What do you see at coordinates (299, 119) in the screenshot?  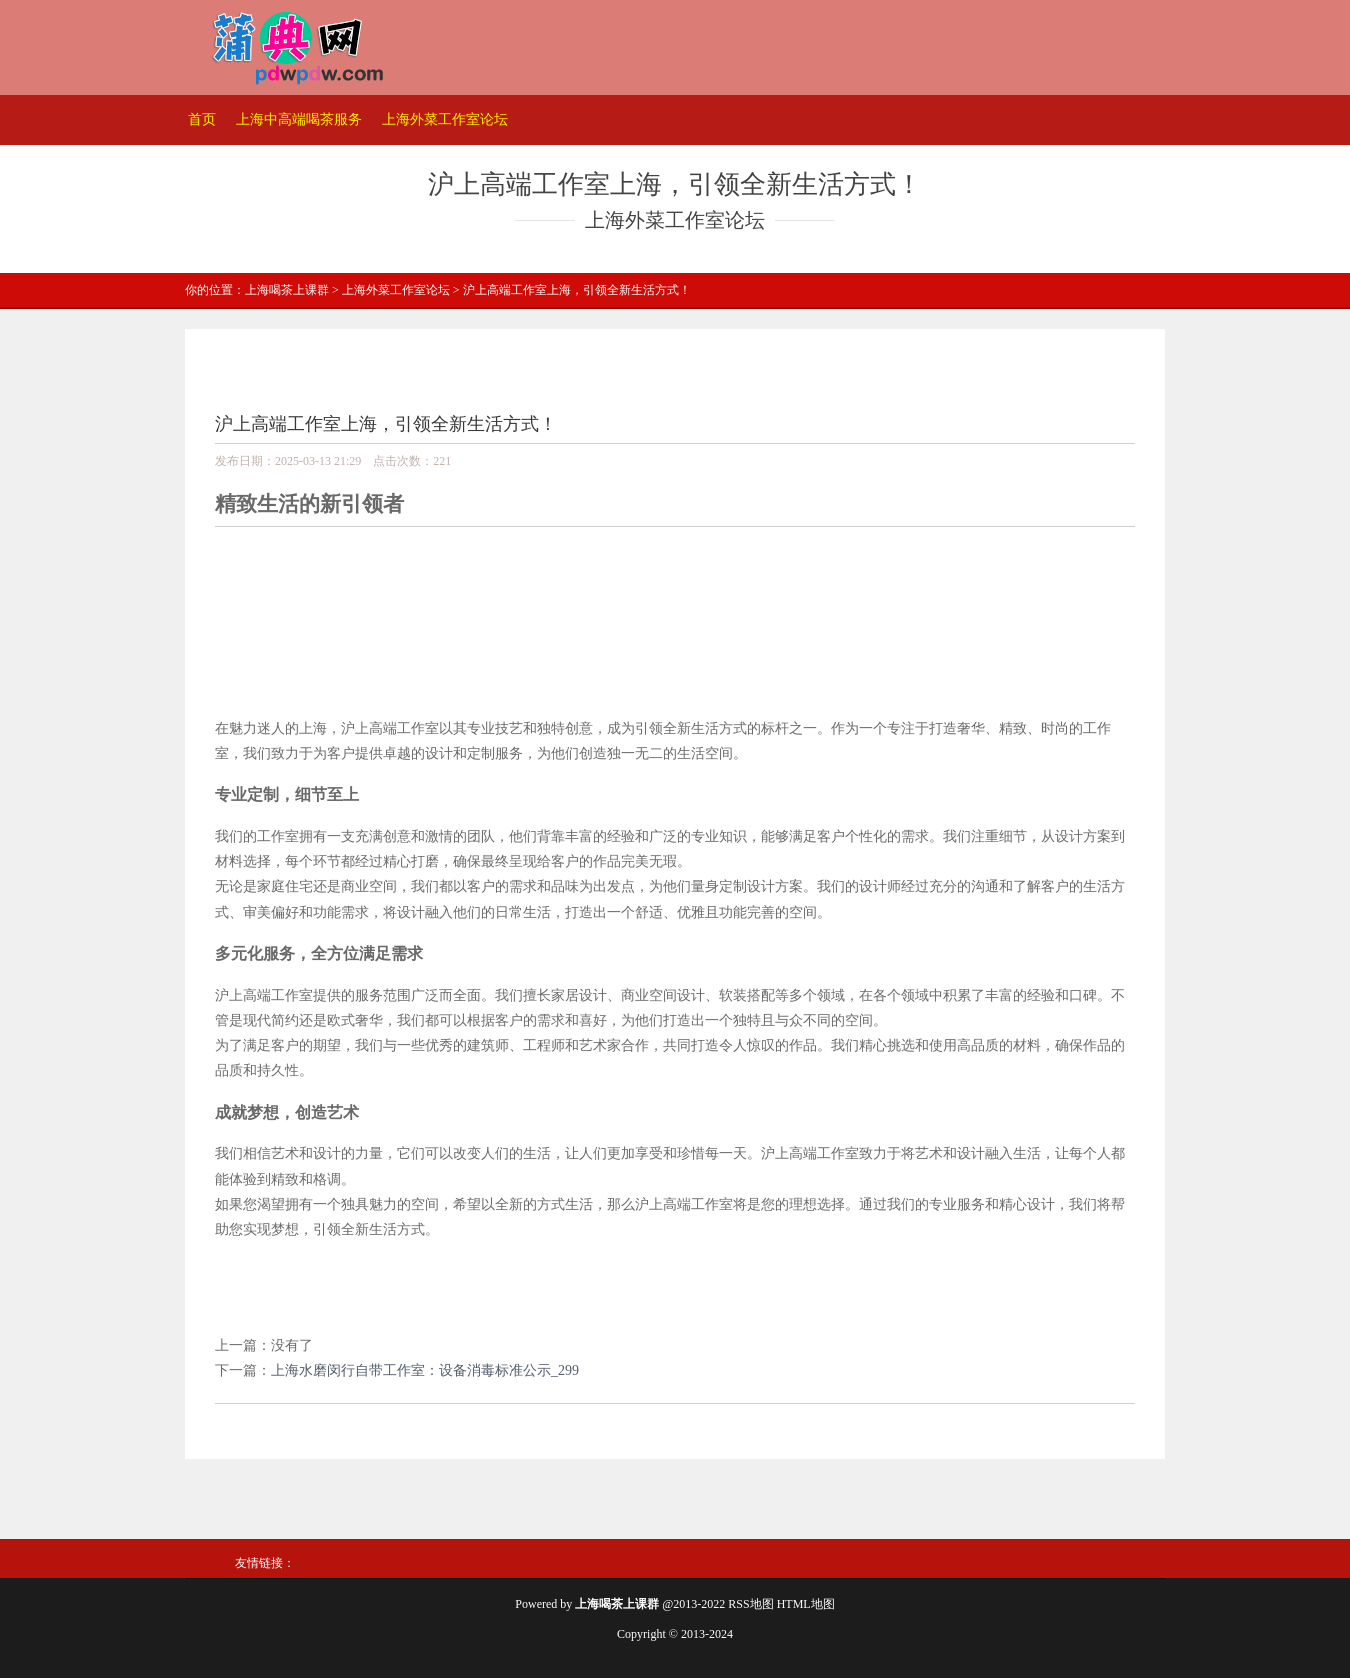 I see `上海中高端喝茶服务` at bounding box center [299, 119].